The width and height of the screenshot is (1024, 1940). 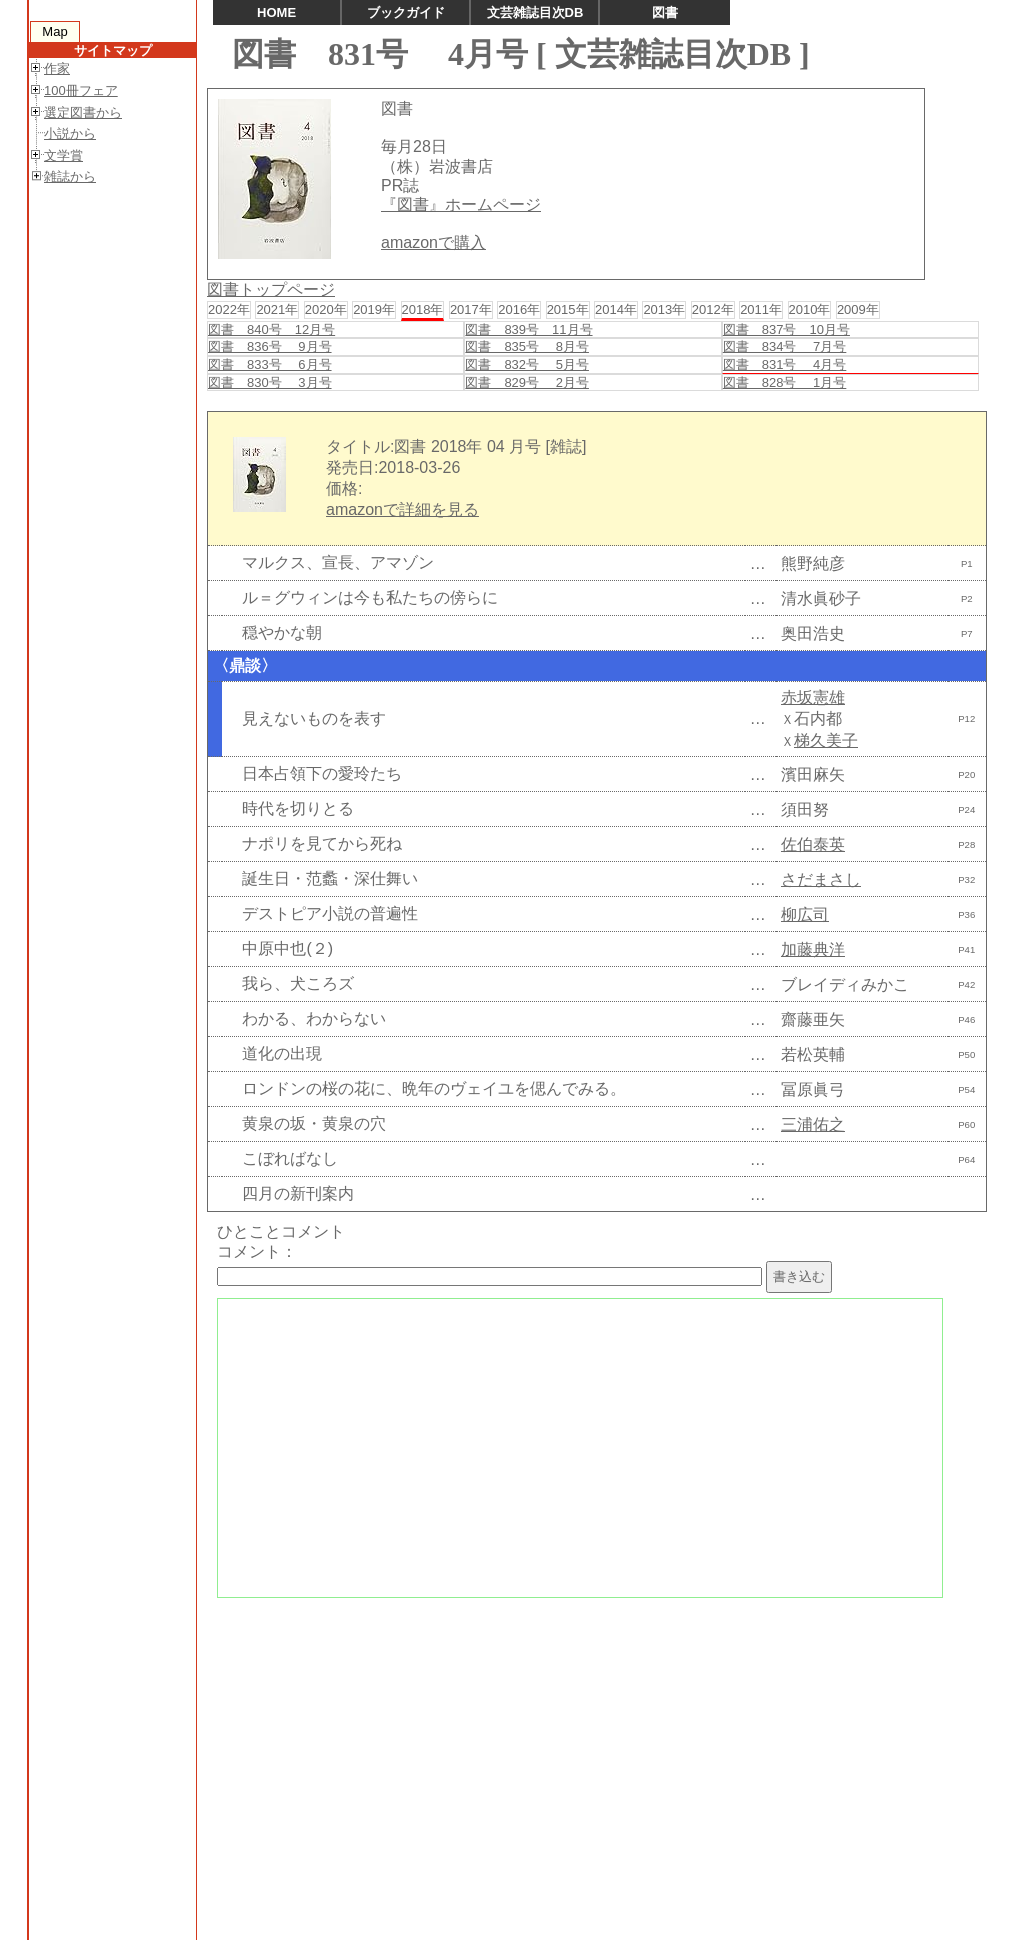 What do you see at coordinates (83, 112) in the screenshot?
I see `選定図書から` at bounding box center [83, 112].